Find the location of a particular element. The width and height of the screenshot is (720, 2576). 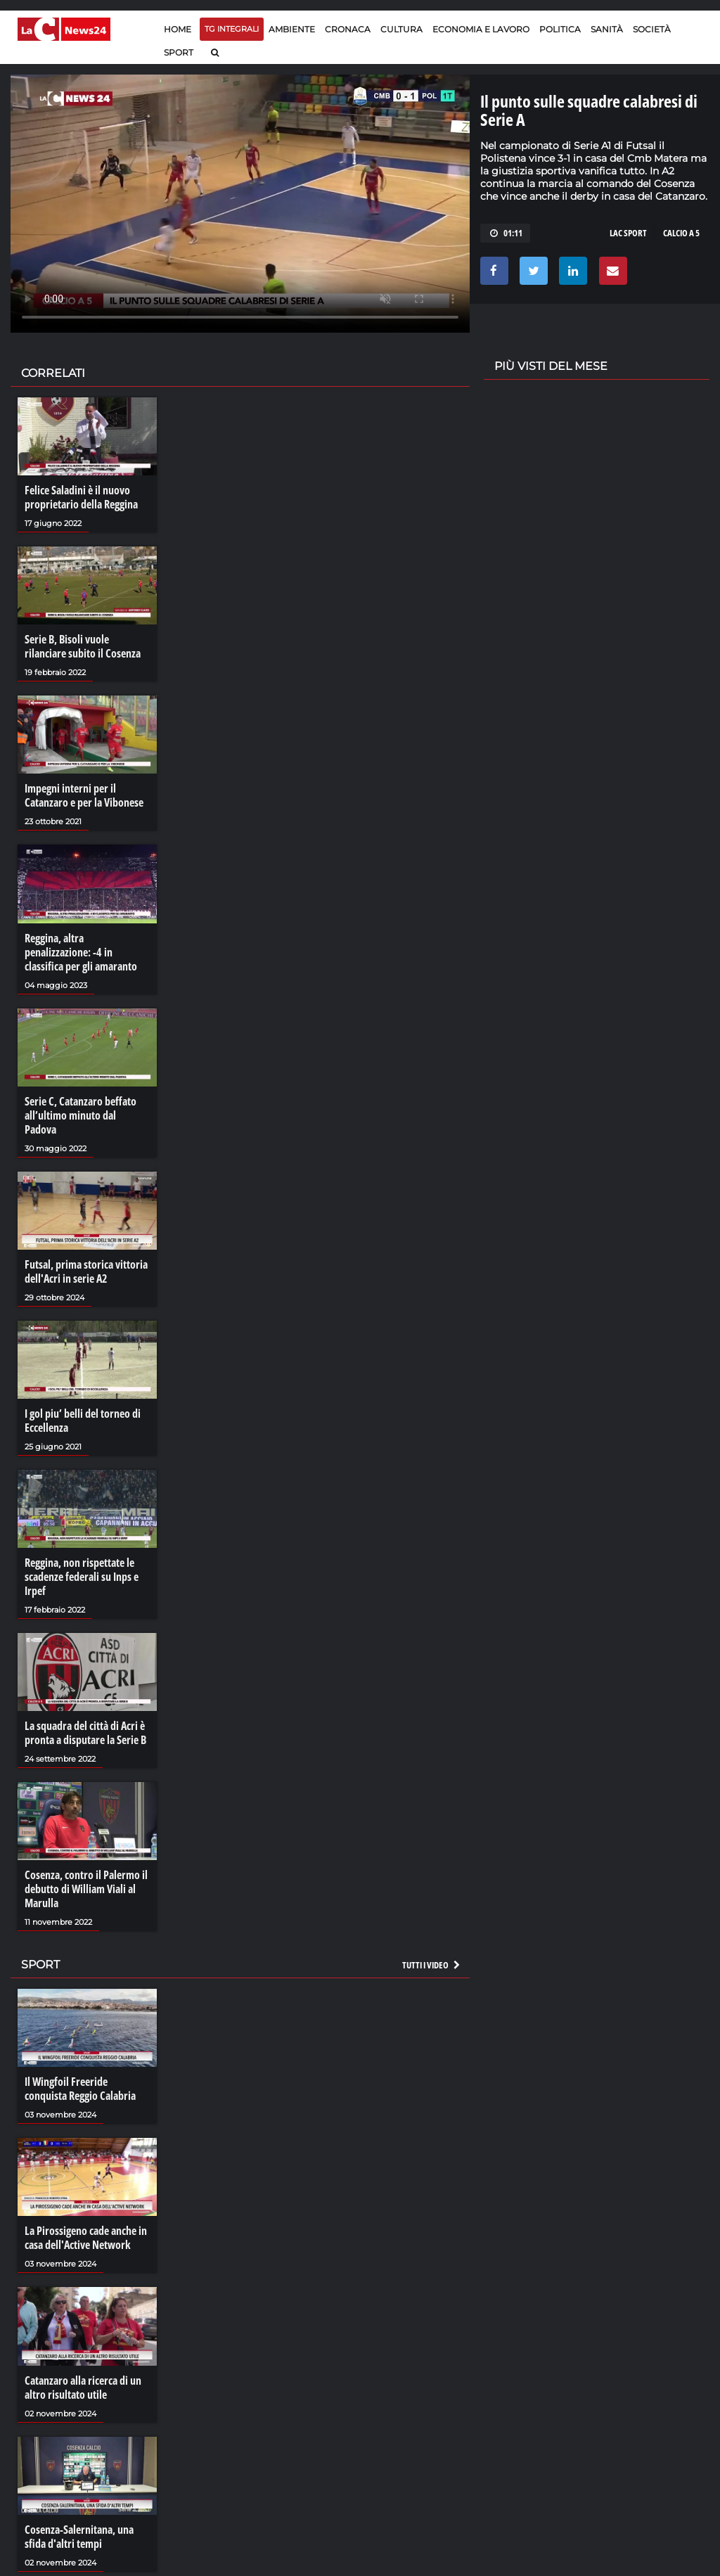

Cronaca is located at coordinates (348, 29).